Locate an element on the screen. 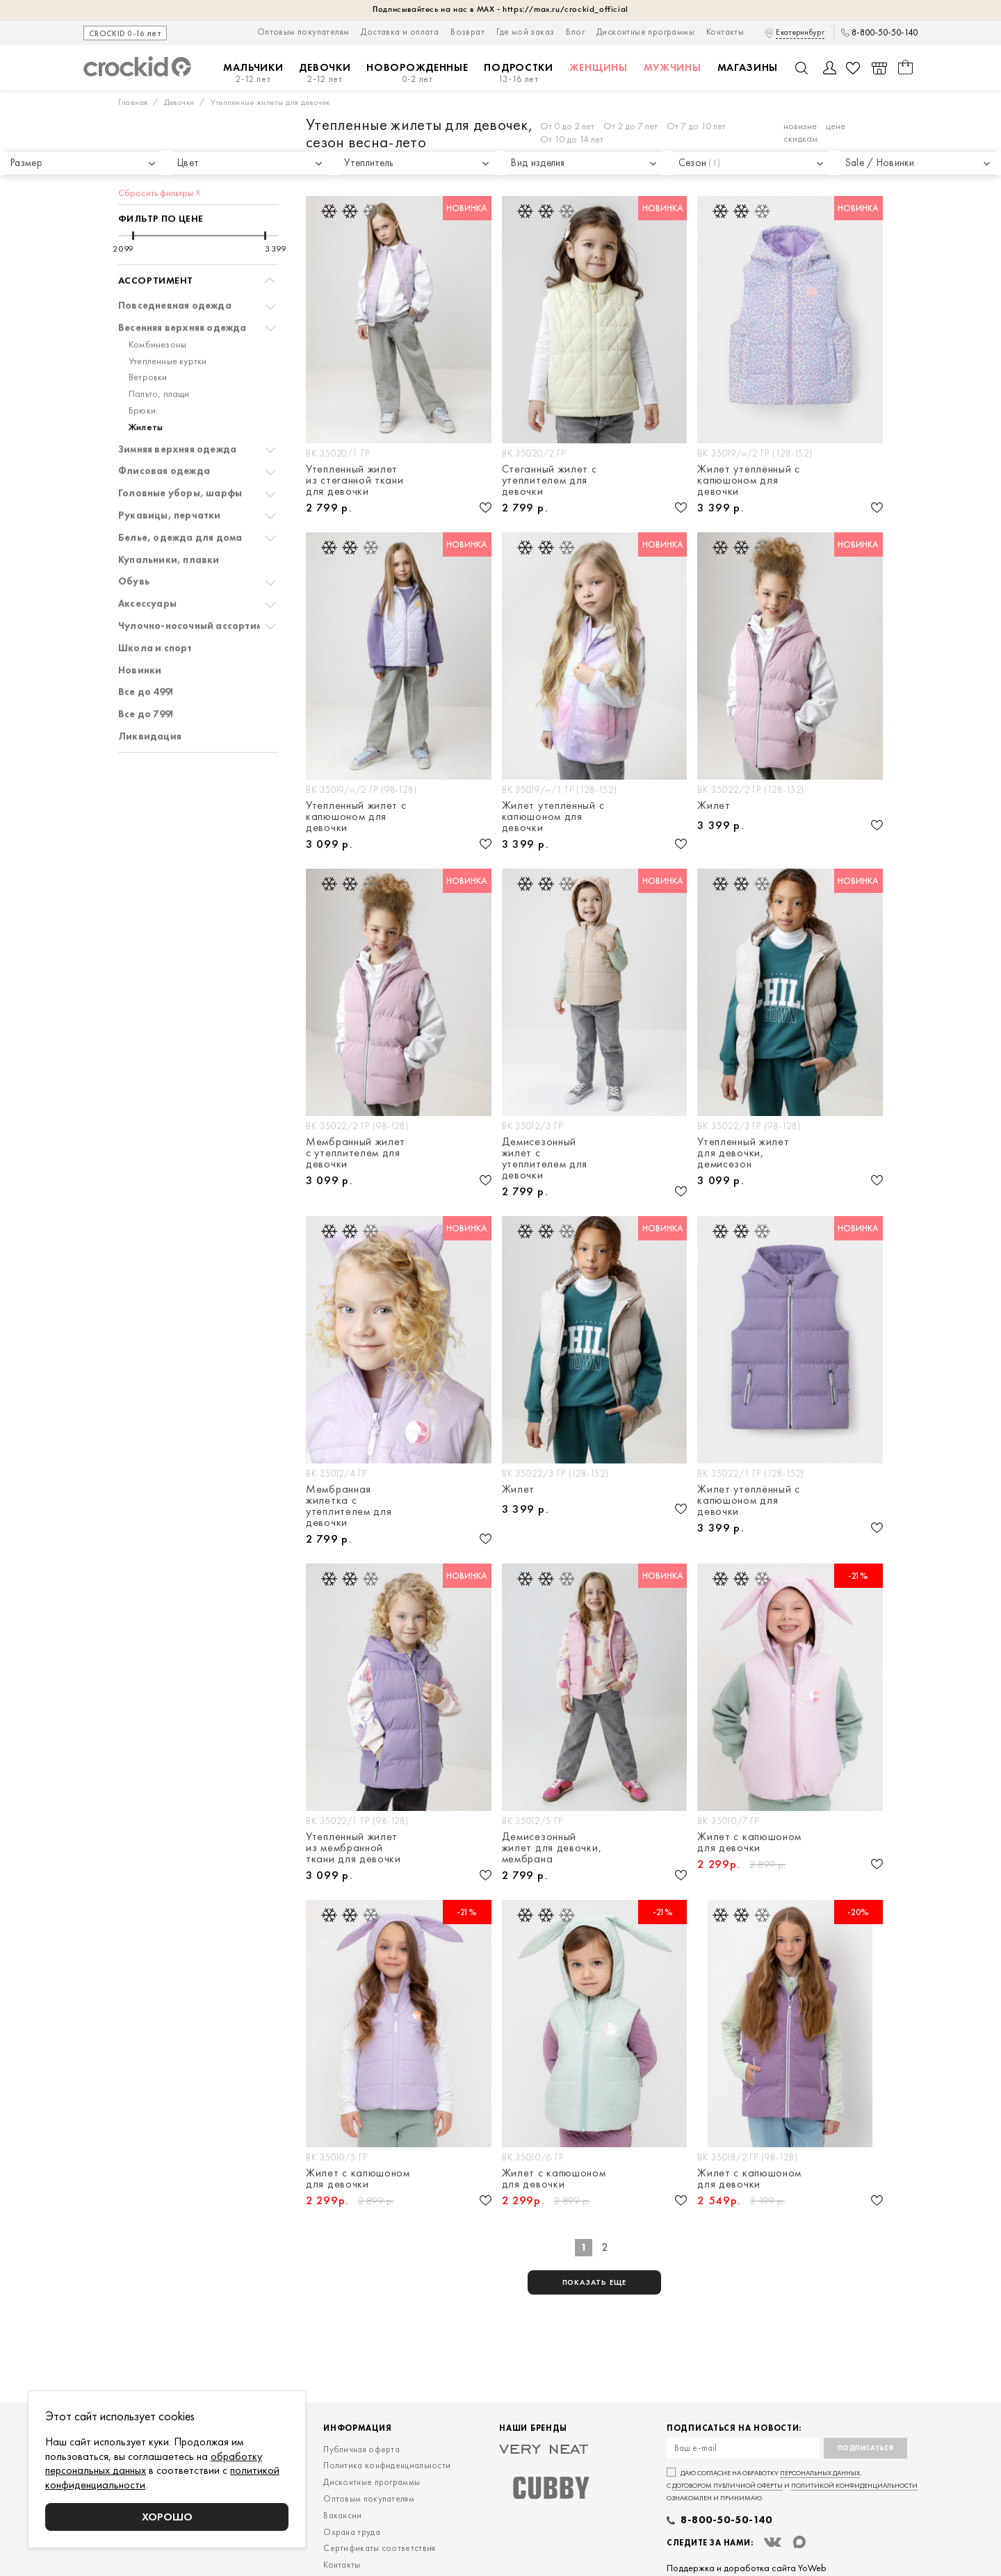 This screenshot has width=1001, height=2576. Ликвидация is located at coordinates (149, 695).